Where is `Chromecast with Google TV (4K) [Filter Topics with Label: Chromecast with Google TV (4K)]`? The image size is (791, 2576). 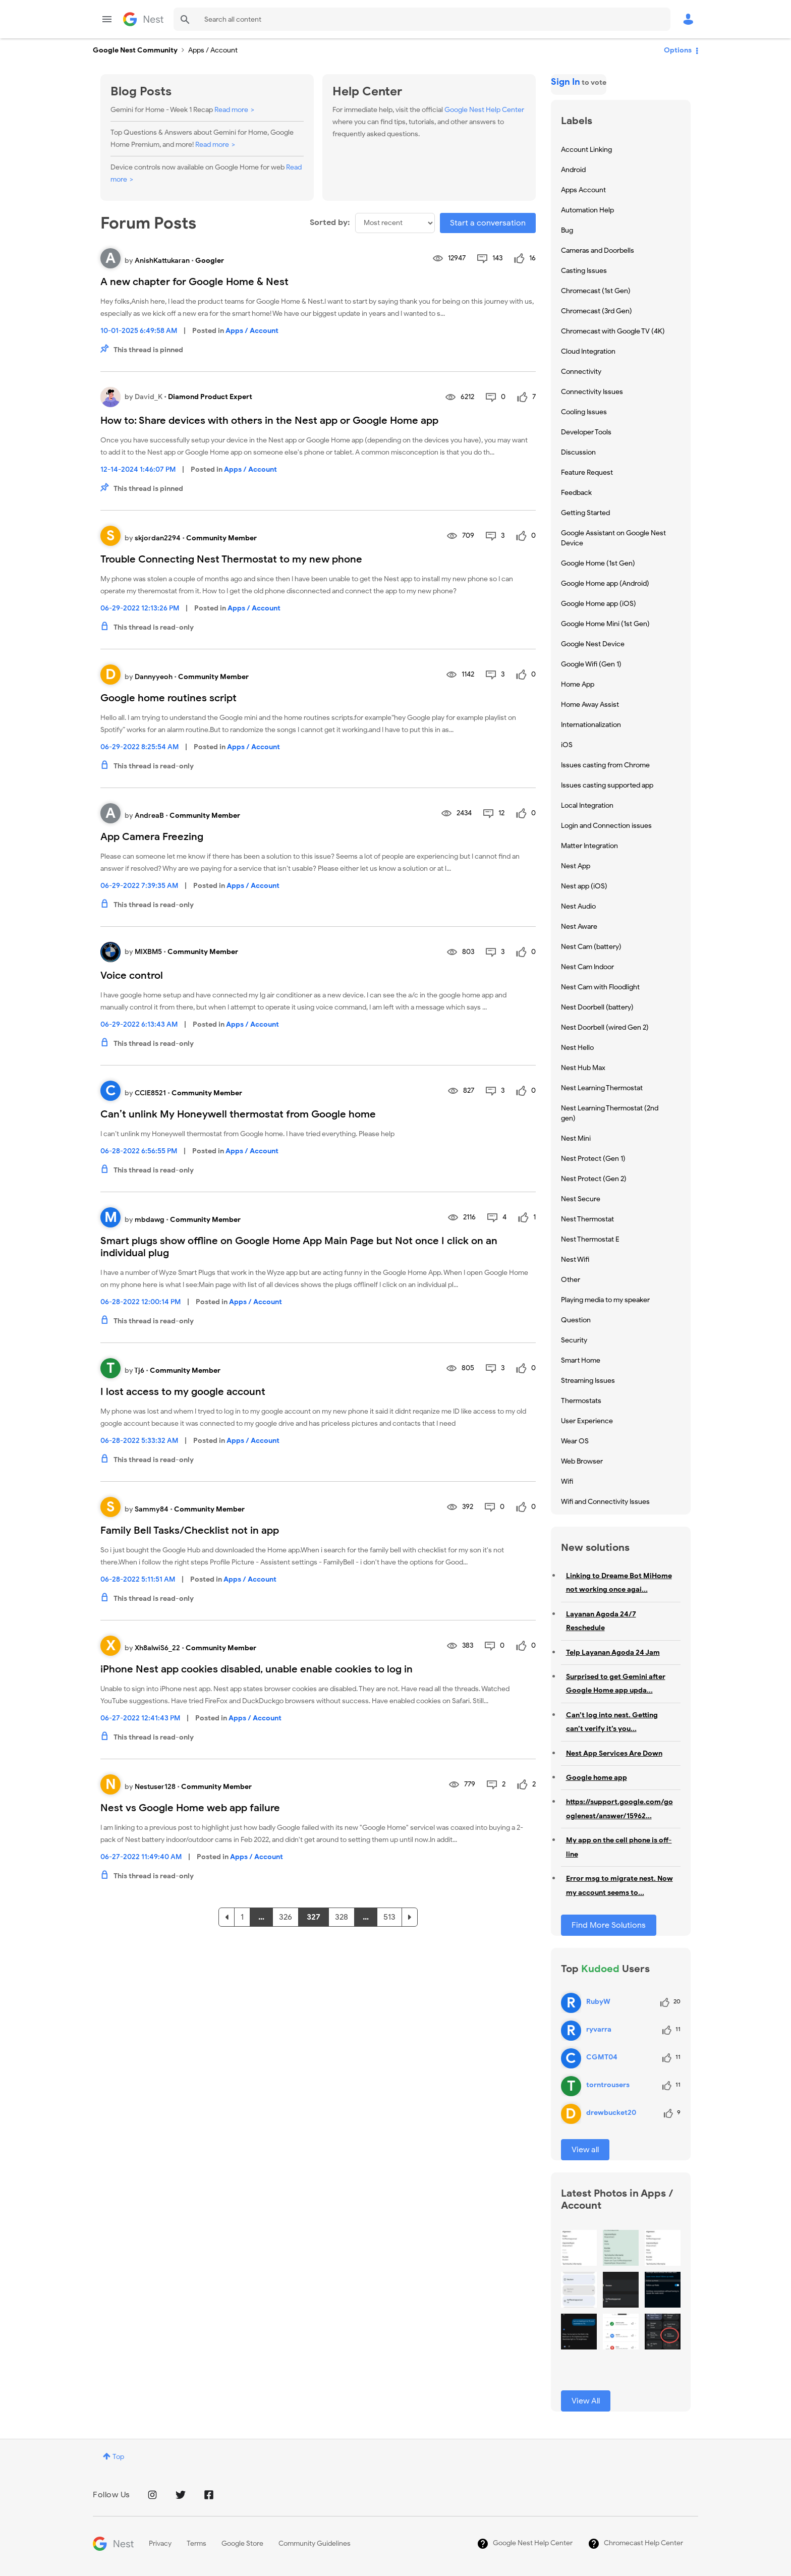 Chromecast with Google TV (4K) [Filter Topics with Label: Chromecast with Google TV (4K)] is located at coordinates (613, 331).